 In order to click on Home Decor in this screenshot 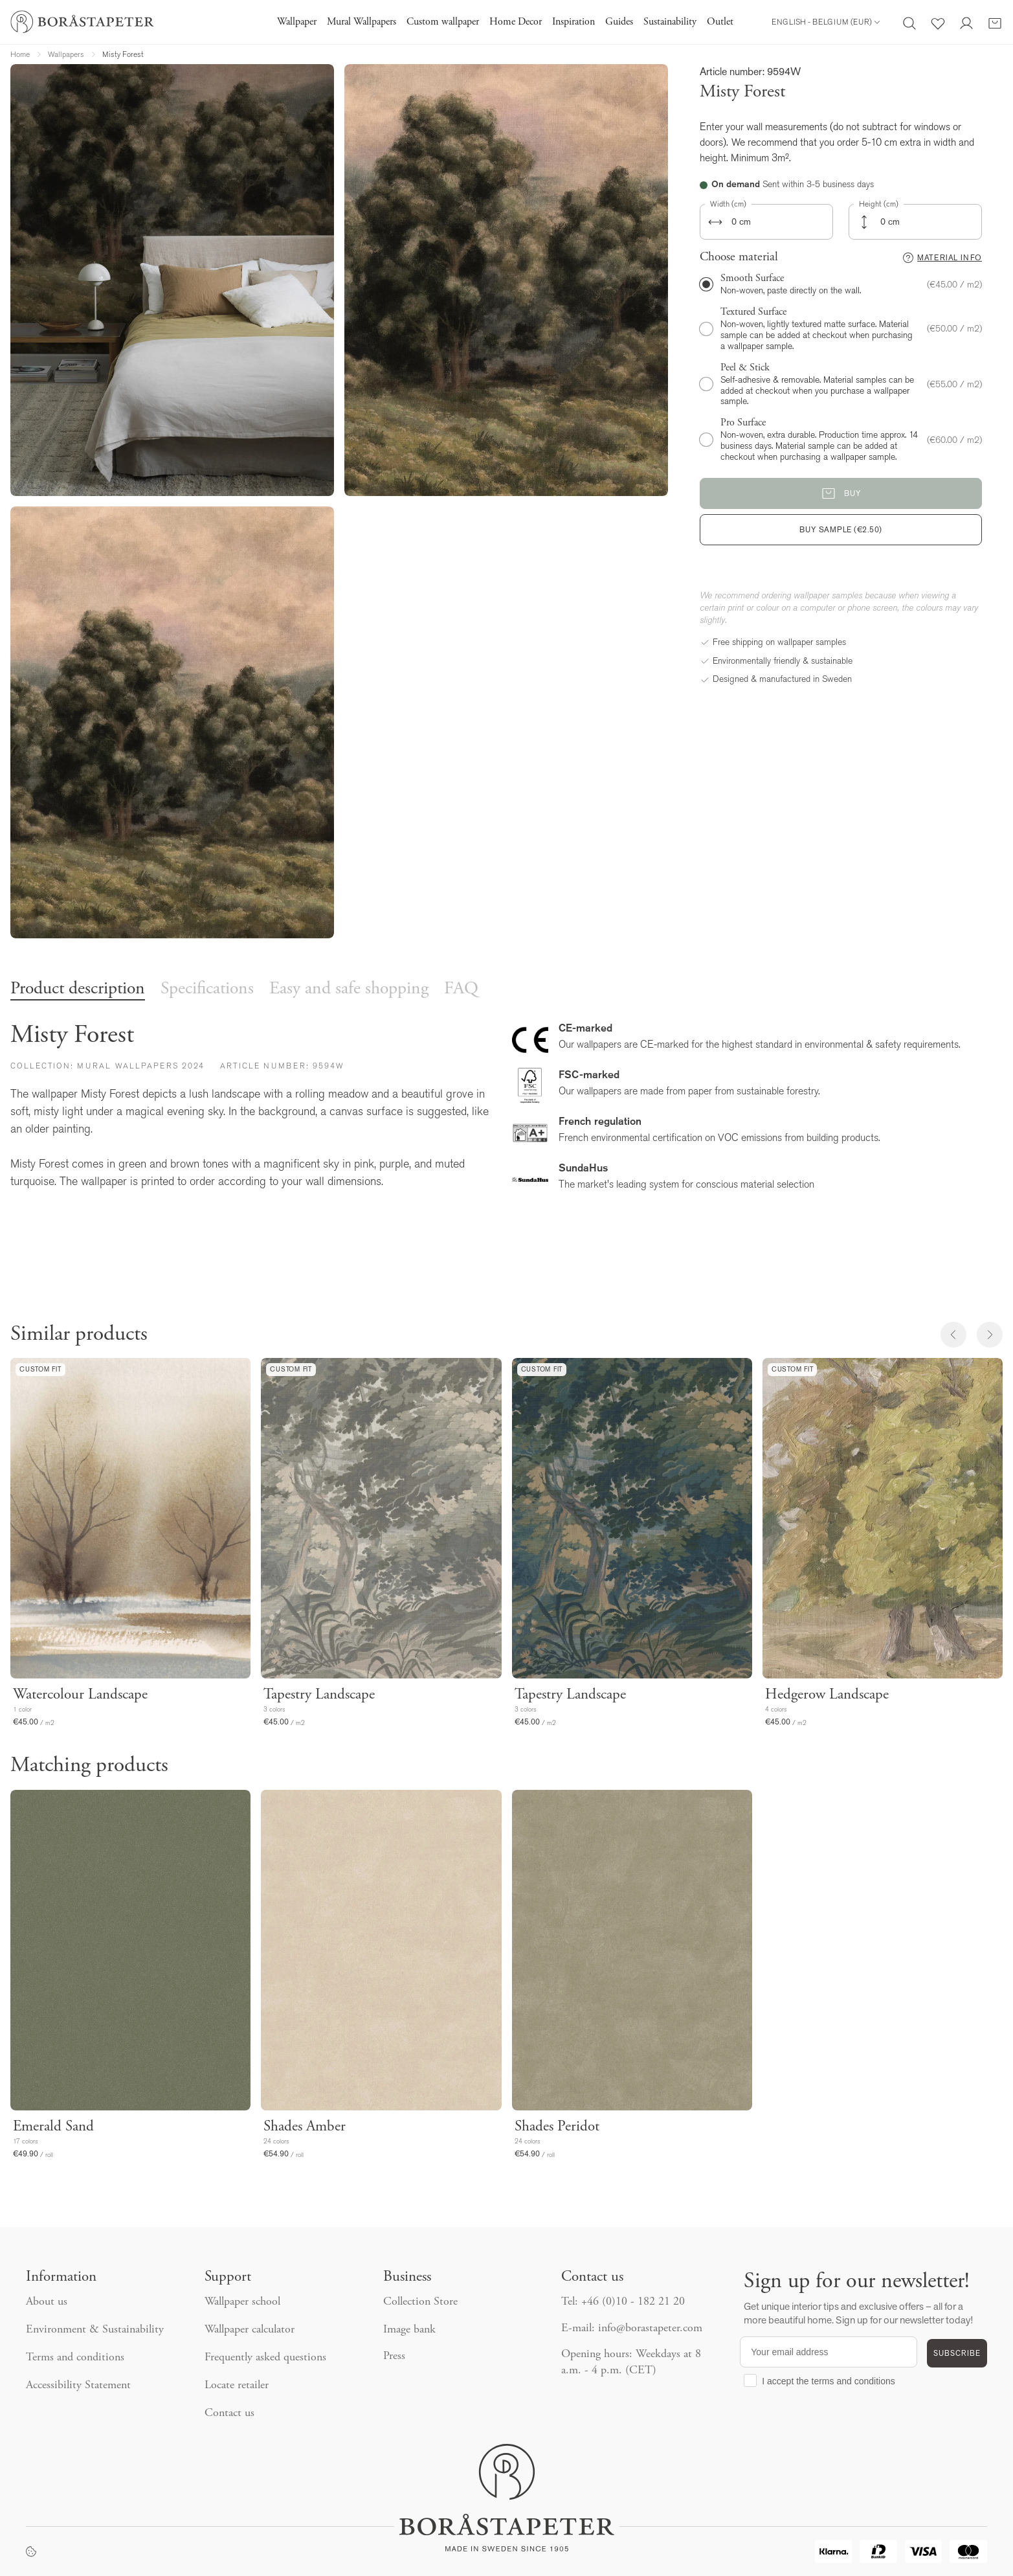, I will do `click(515, 22)`.